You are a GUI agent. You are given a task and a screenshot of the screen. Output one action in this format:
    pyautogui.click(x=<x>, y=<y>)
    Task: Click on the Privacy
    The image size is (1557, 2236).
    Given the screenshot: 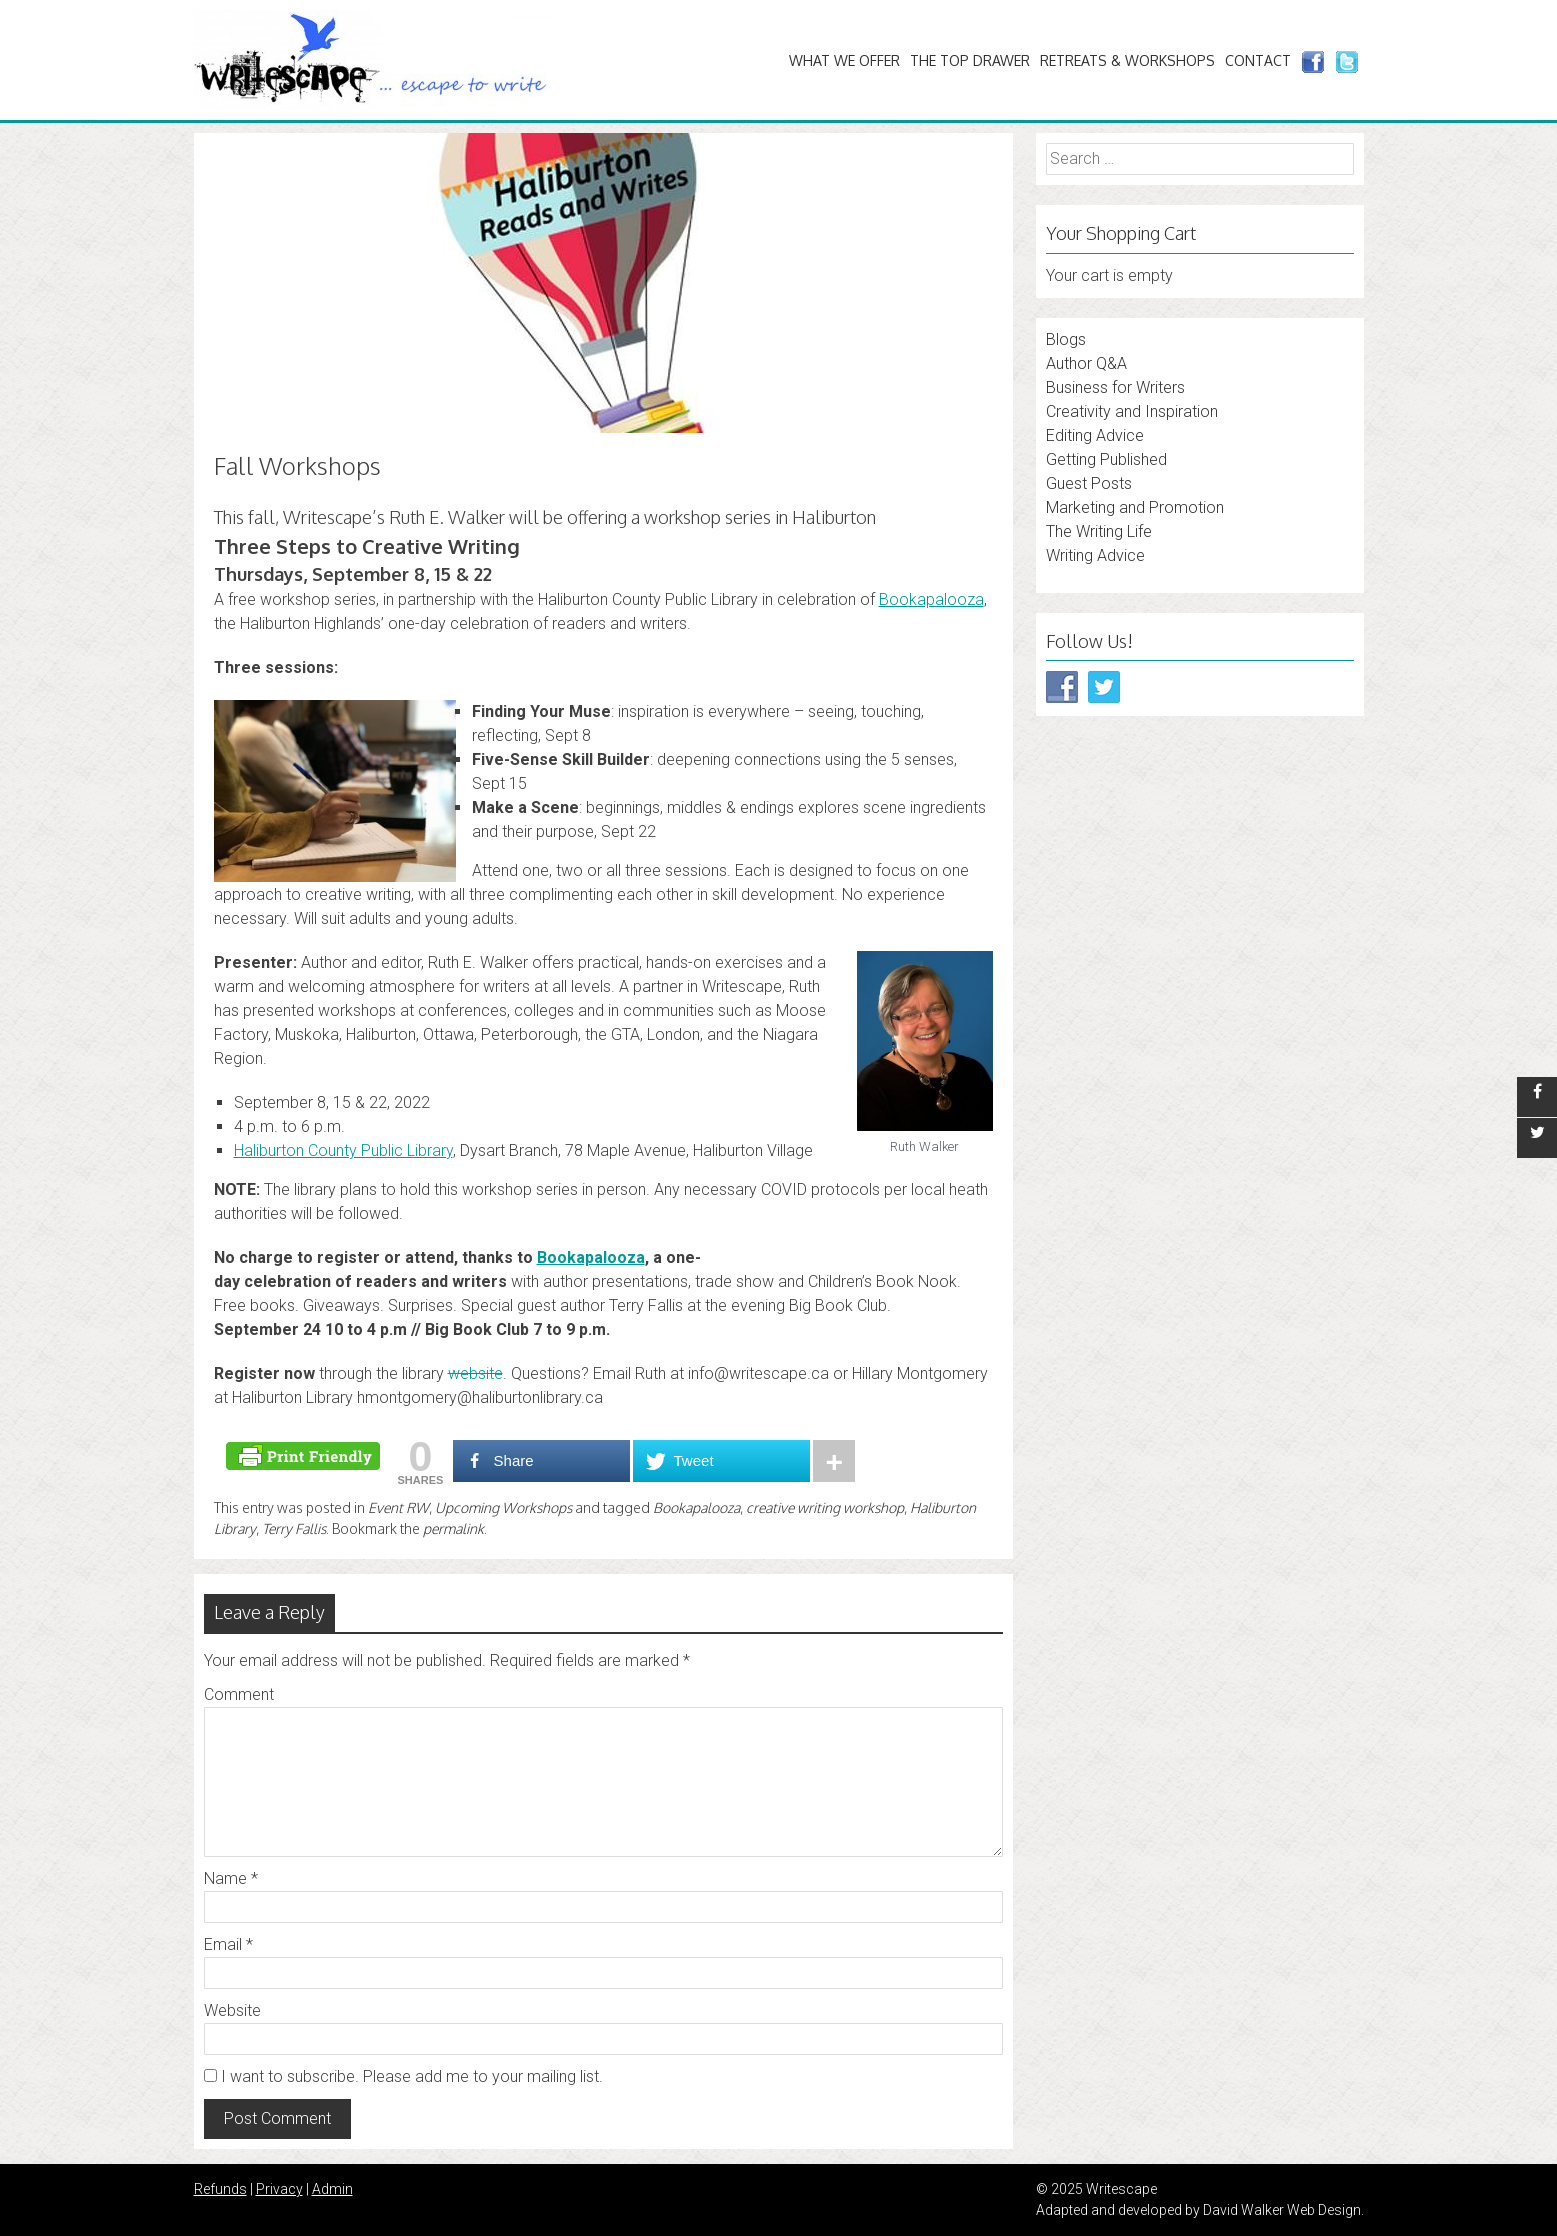 What is the action you would take?
    pyautogui.click(x=279, y=2189)
    